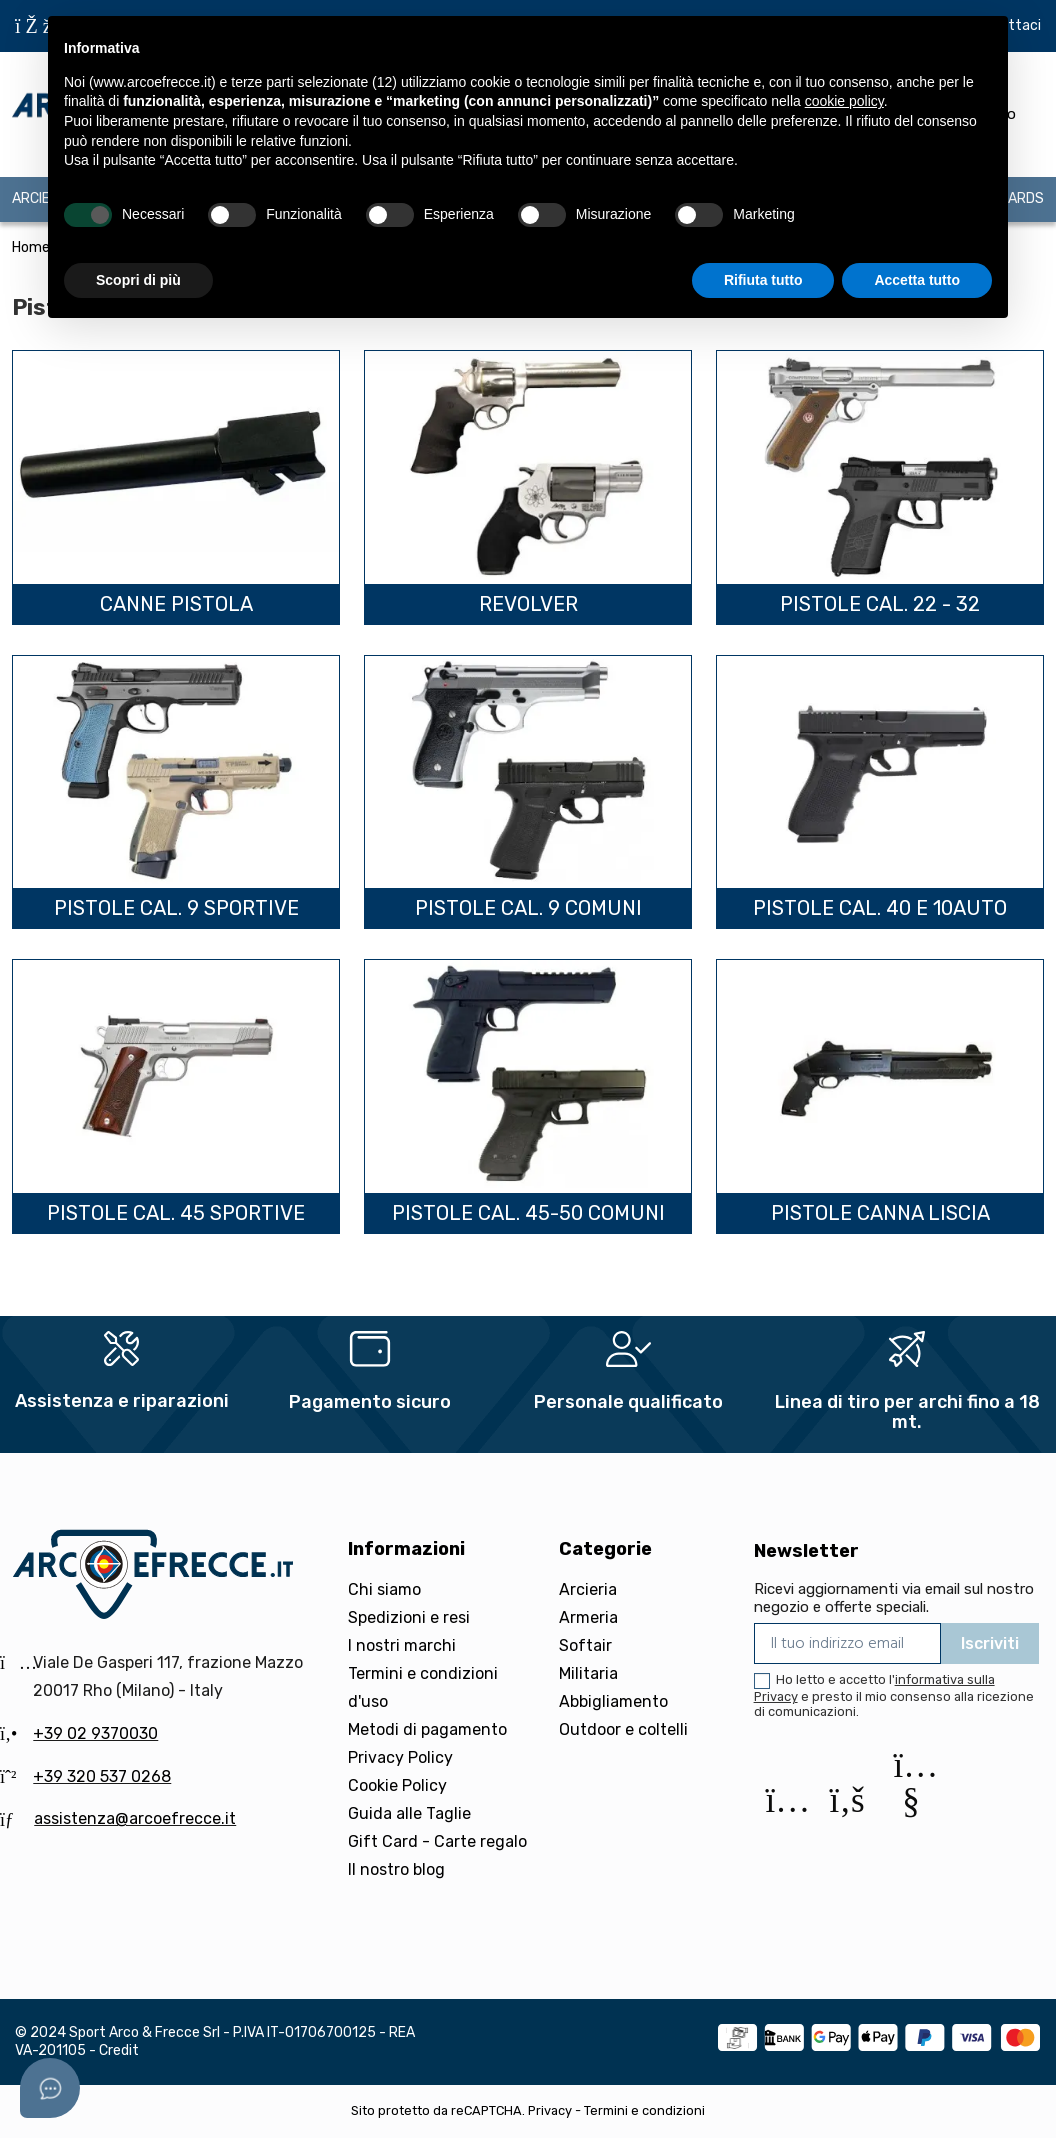  I want to click on Pistole cal. 9 Sportive, so click(176, 908).